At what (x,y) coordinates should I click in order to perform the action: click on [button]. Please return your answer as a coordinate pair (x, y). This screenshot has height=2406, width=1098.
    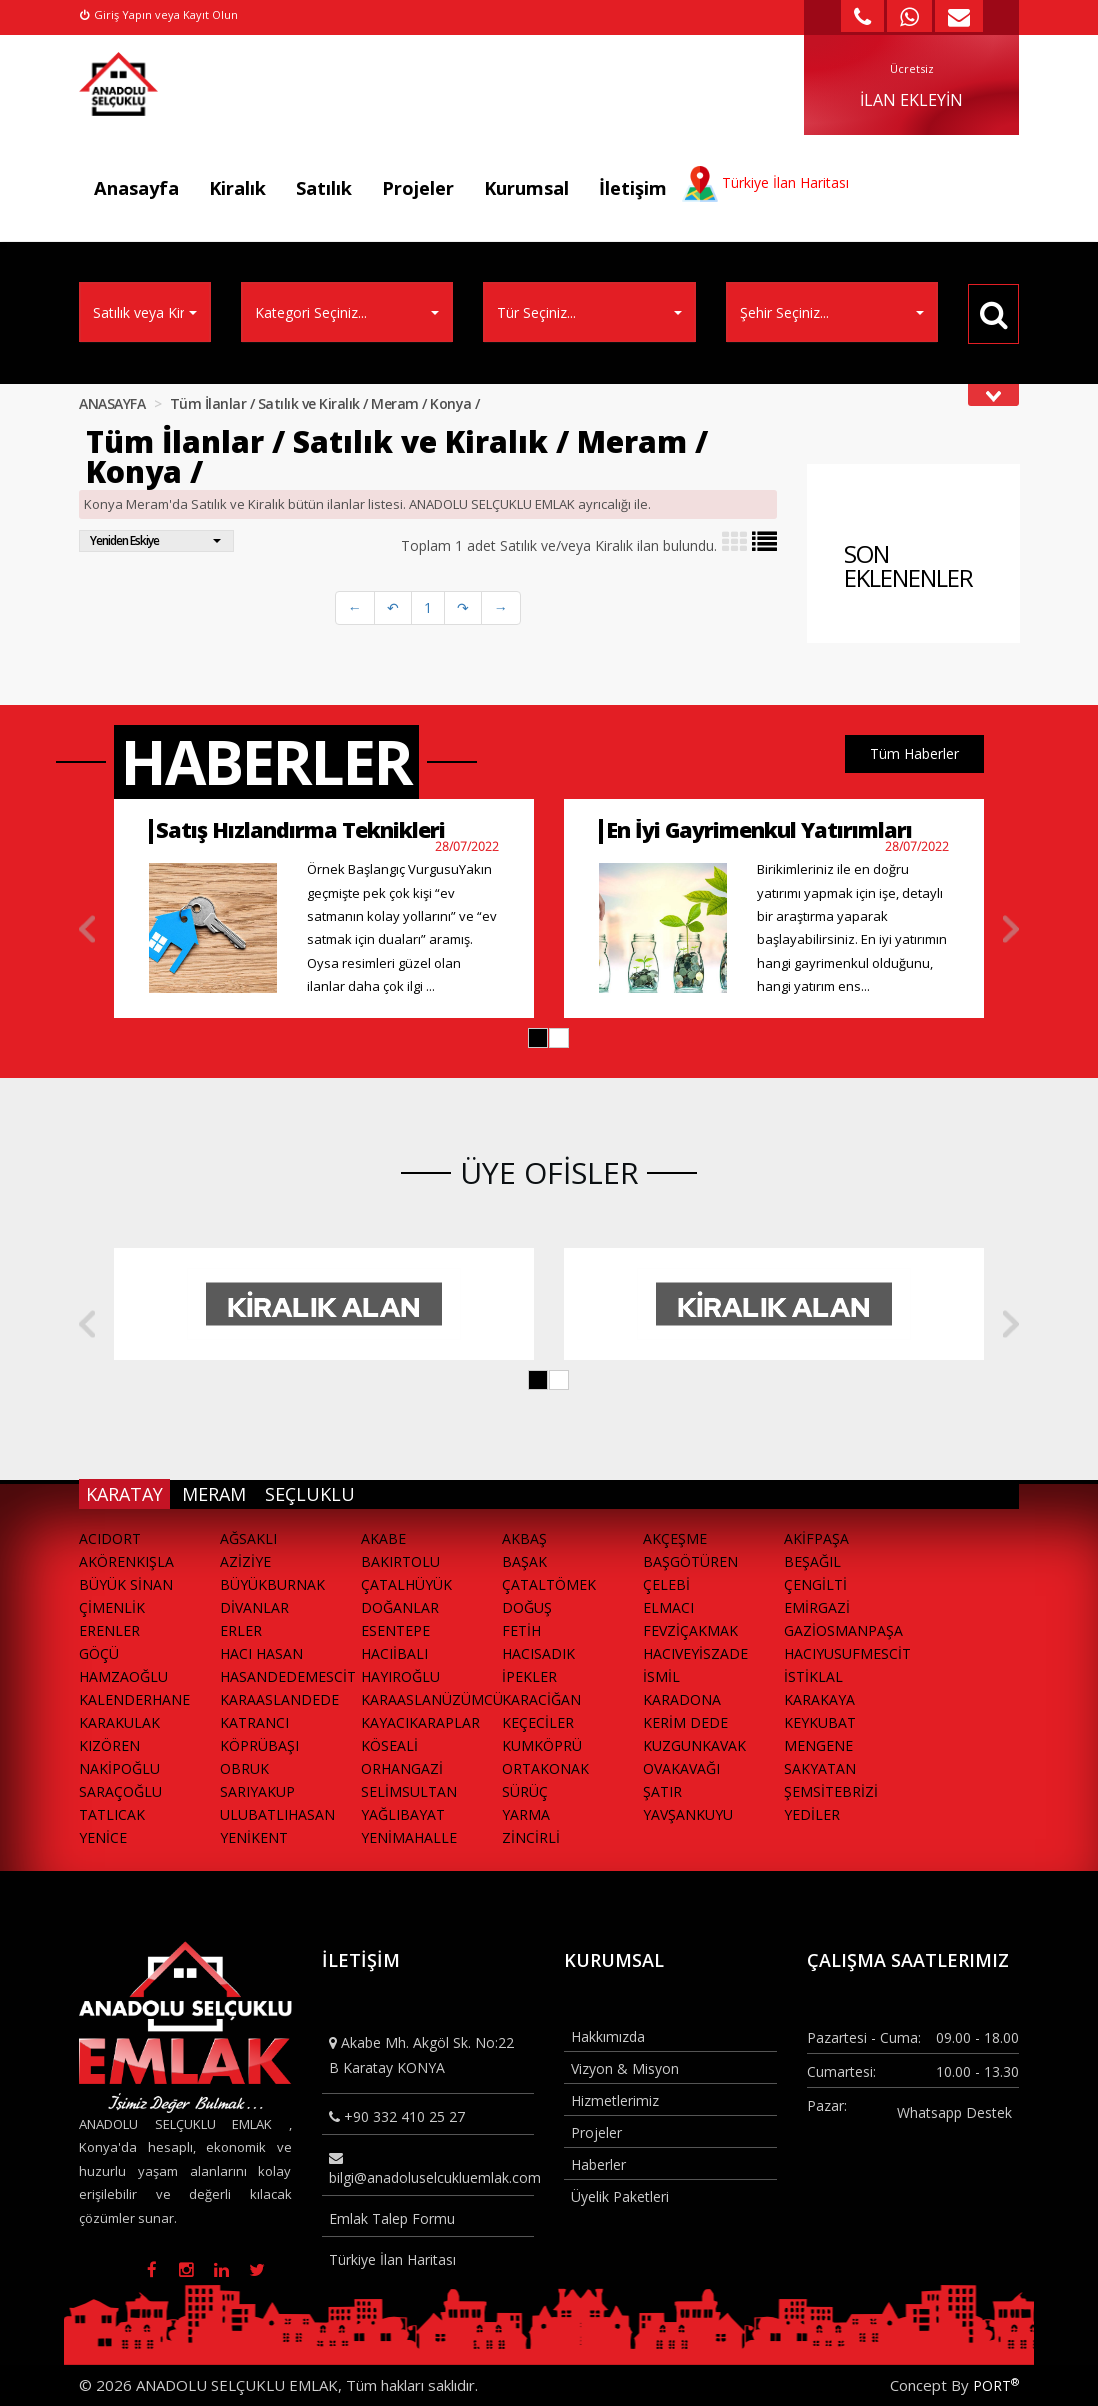
    Looking at the image, I should click on (538, 1038).